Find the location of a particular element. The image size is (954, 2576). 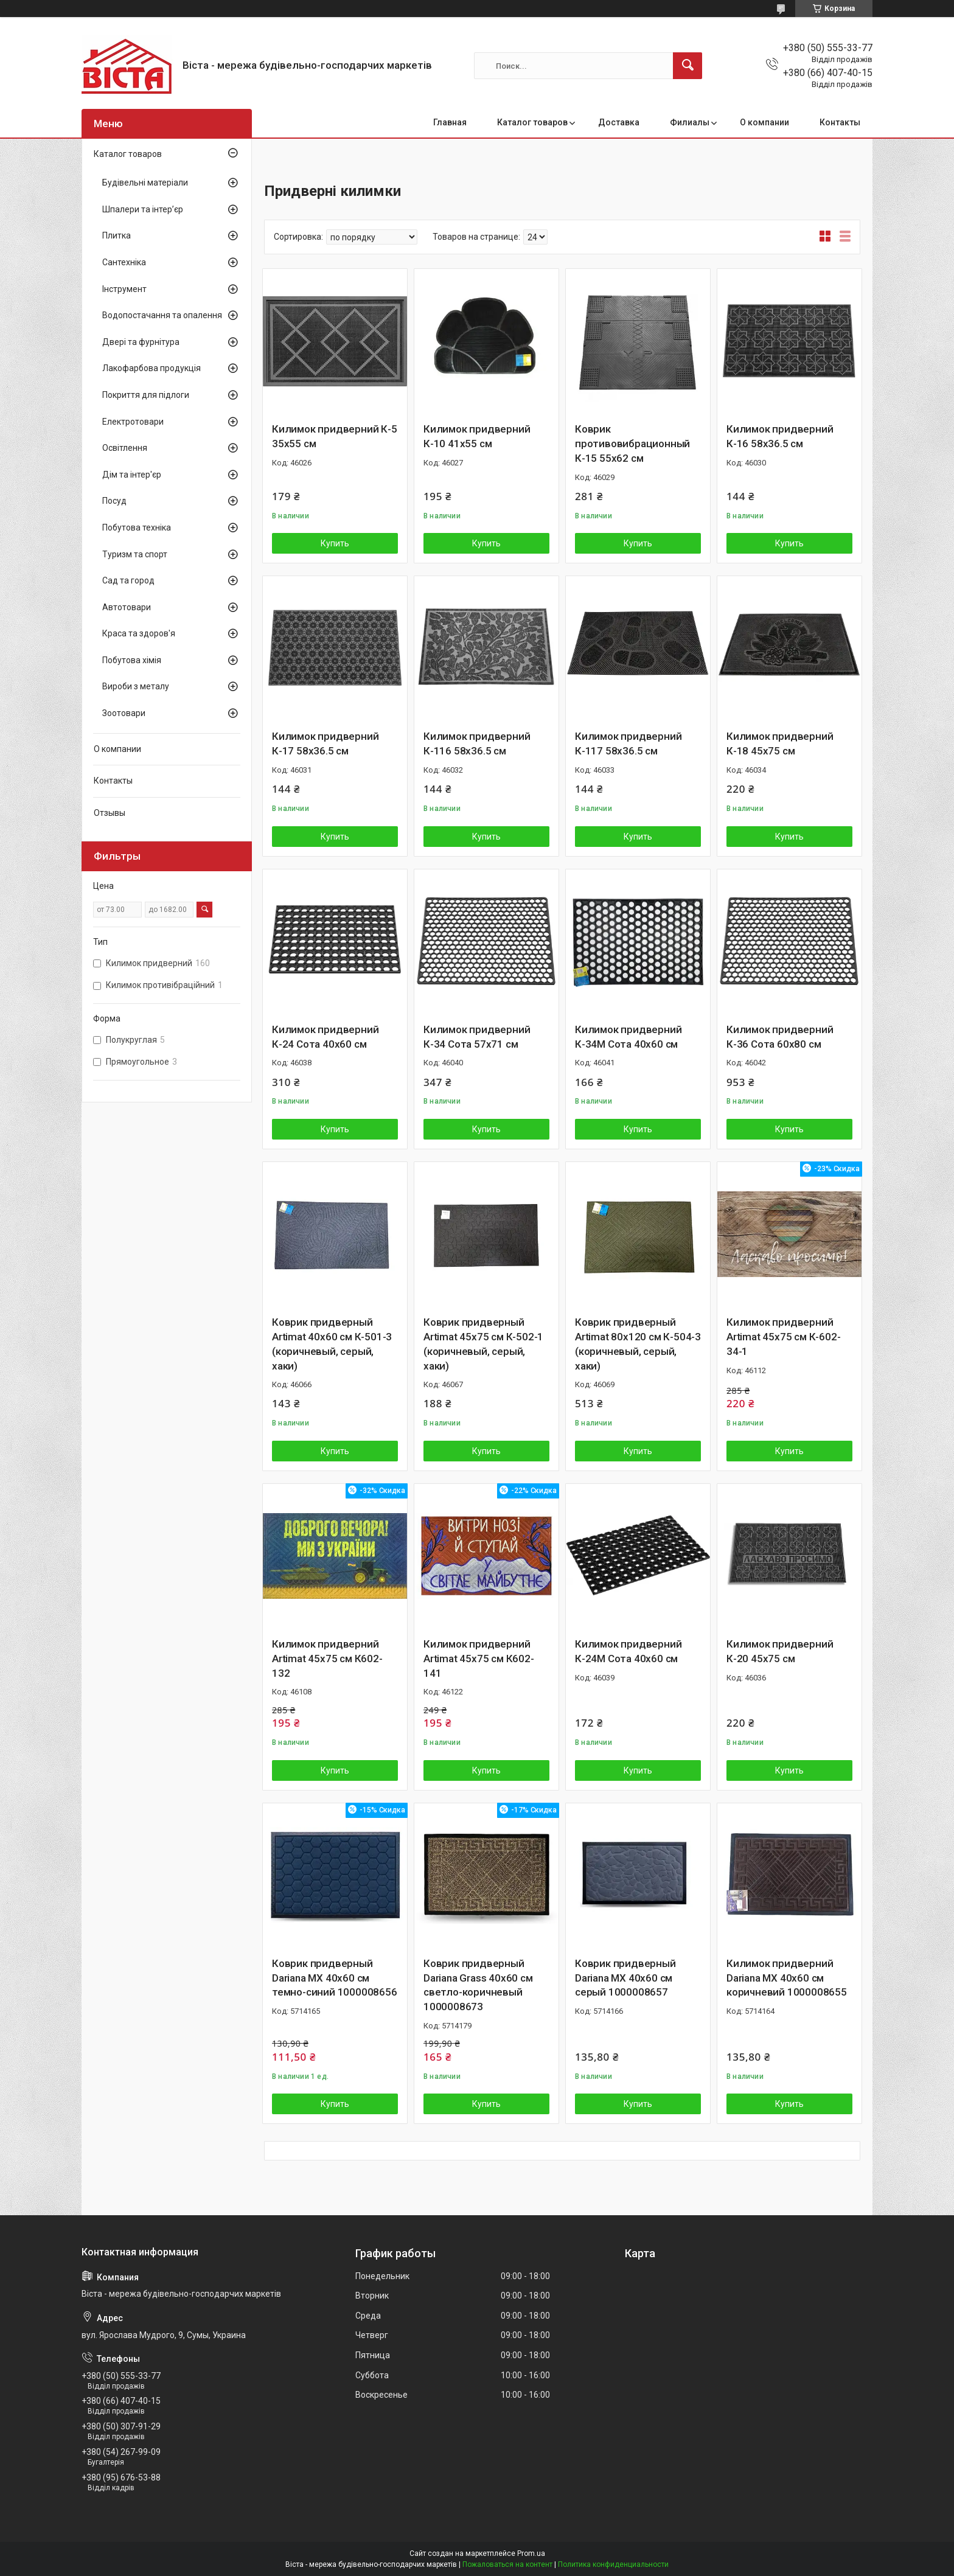

Коврик противовибрационный К-15 55х62 см is located at coordinates (632, 443).